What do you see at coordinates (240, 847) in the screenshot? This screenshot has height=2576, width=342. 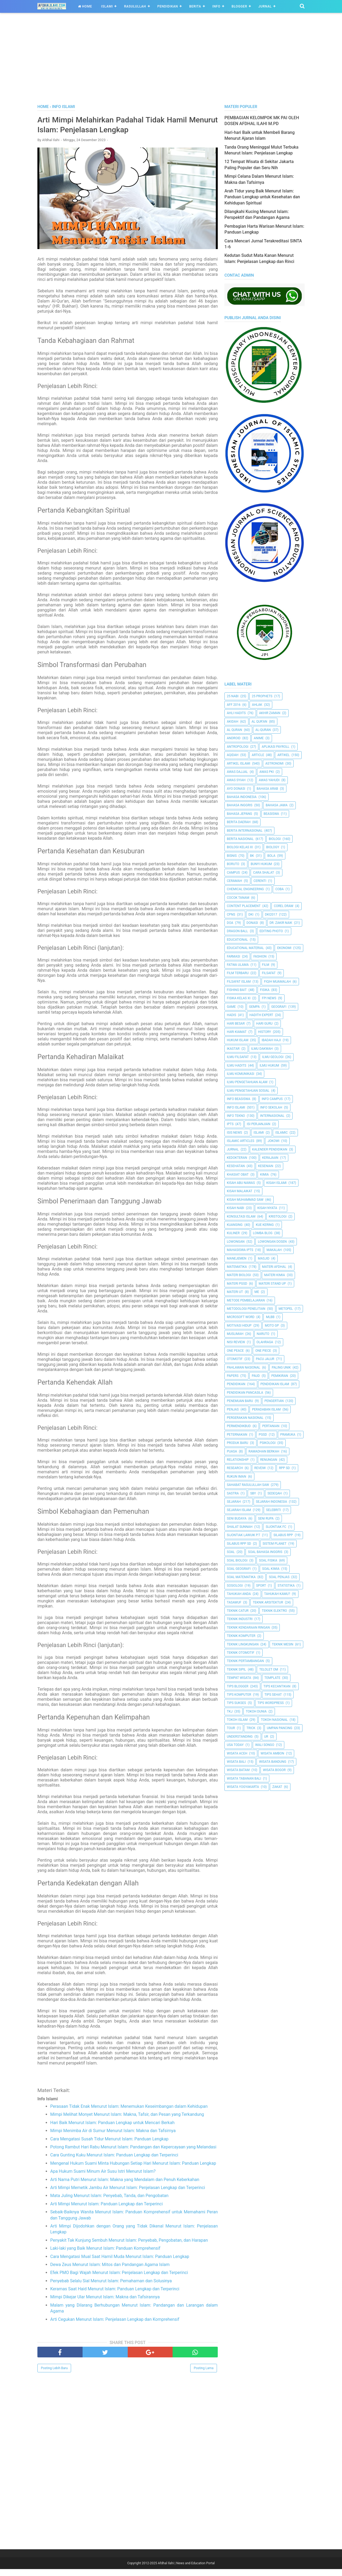 I see `Biologi Kelas XI` at bounding box center [240, 847].